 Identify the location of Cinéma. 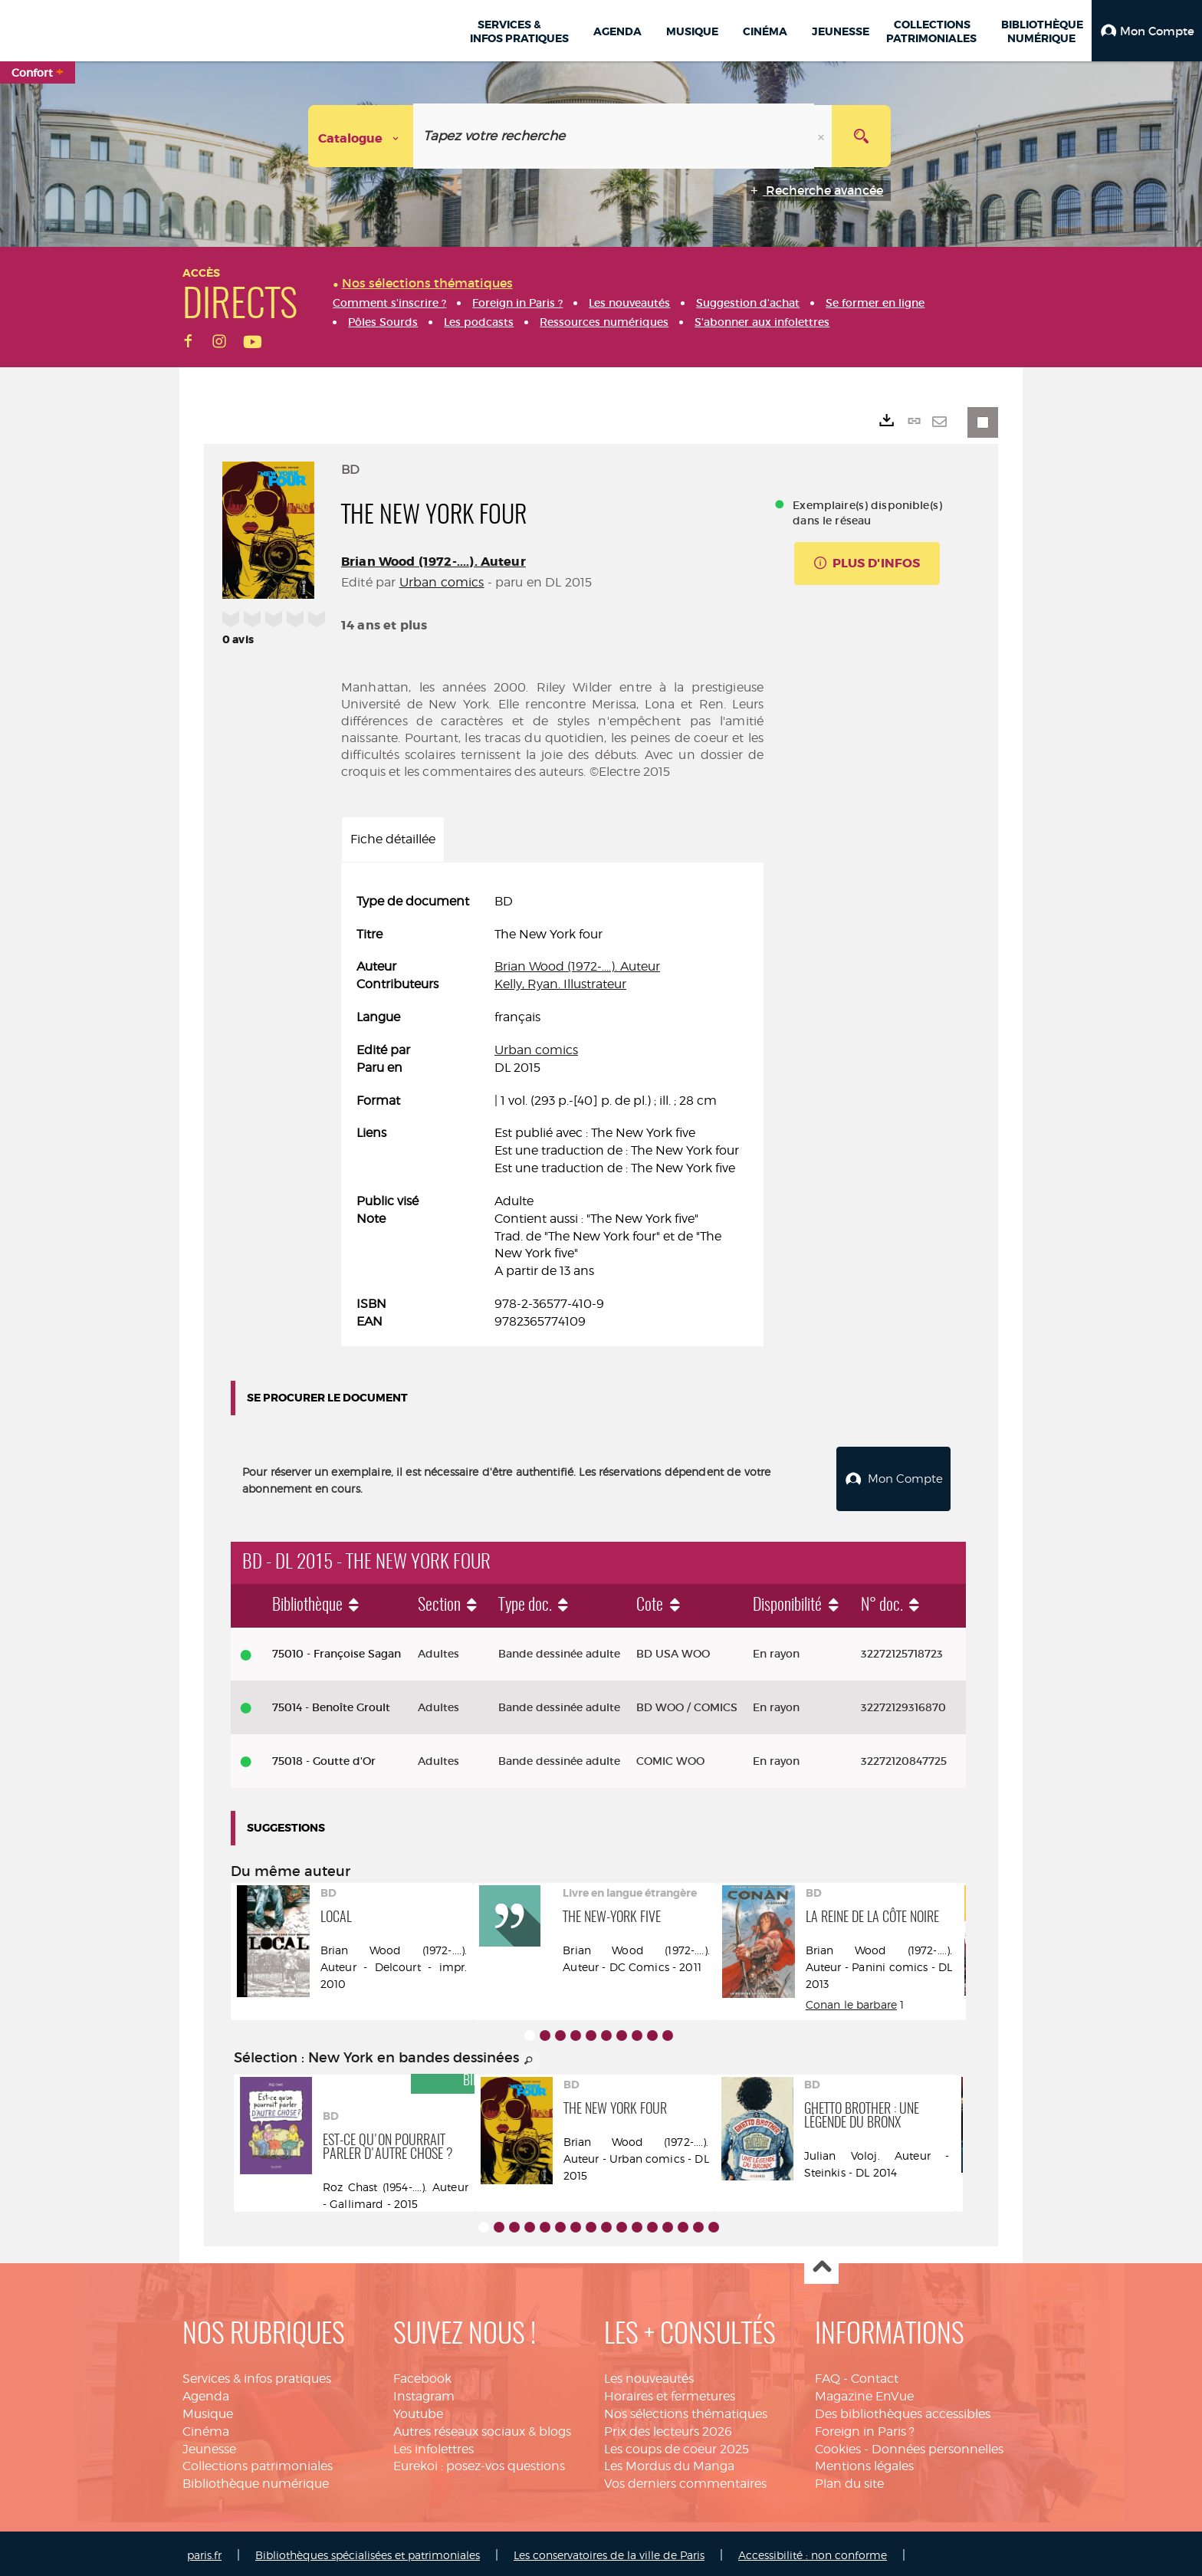
(205, 2427).